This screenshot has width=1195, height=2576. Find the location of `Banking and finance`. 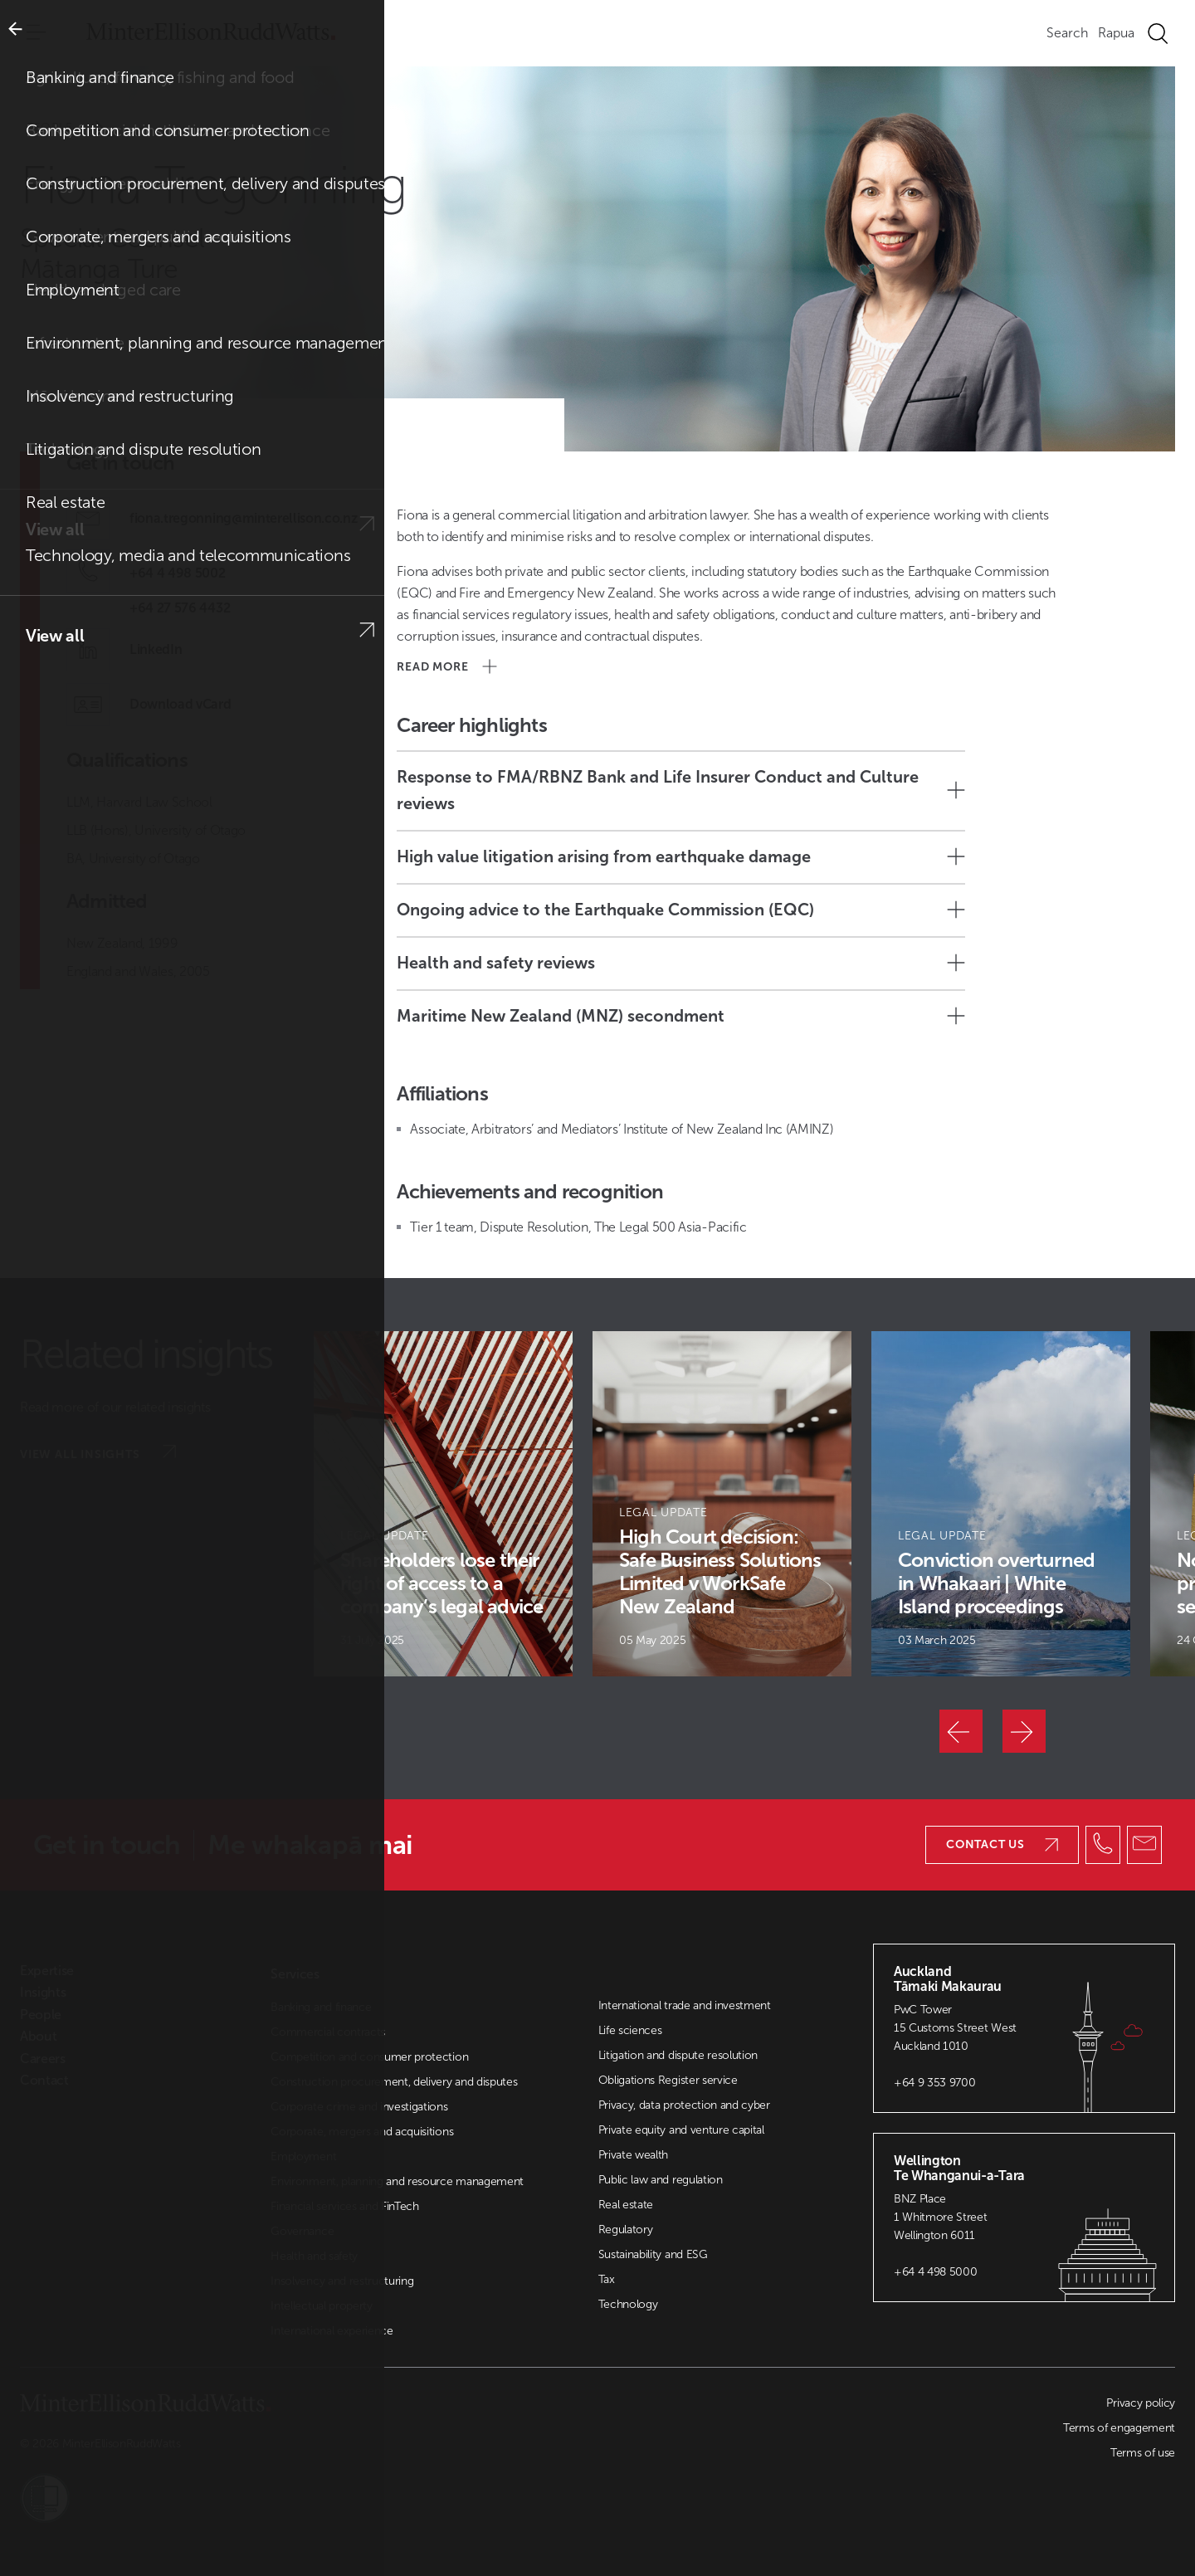

Banking and finance is located at coordinates (321, 2007).